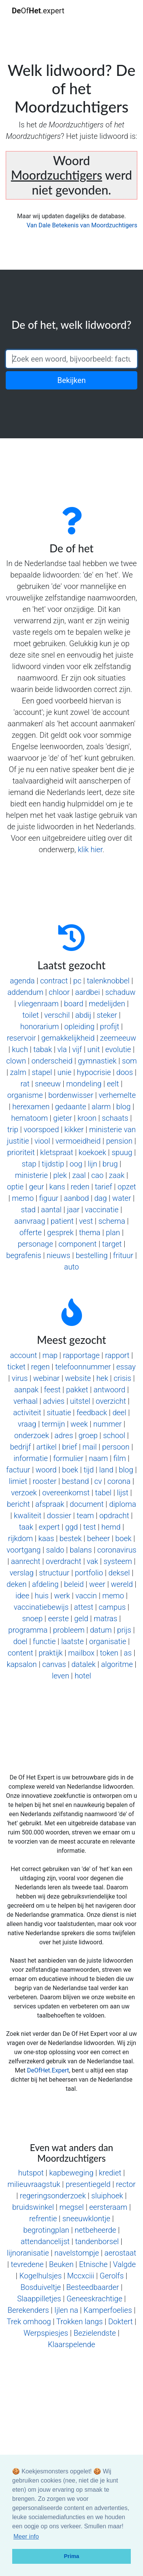 The height and width of the screenshot is (2576, 143). Describe the element at coordinates (95, 2333) in the screenshot. I see `Bezielendste` at that location.